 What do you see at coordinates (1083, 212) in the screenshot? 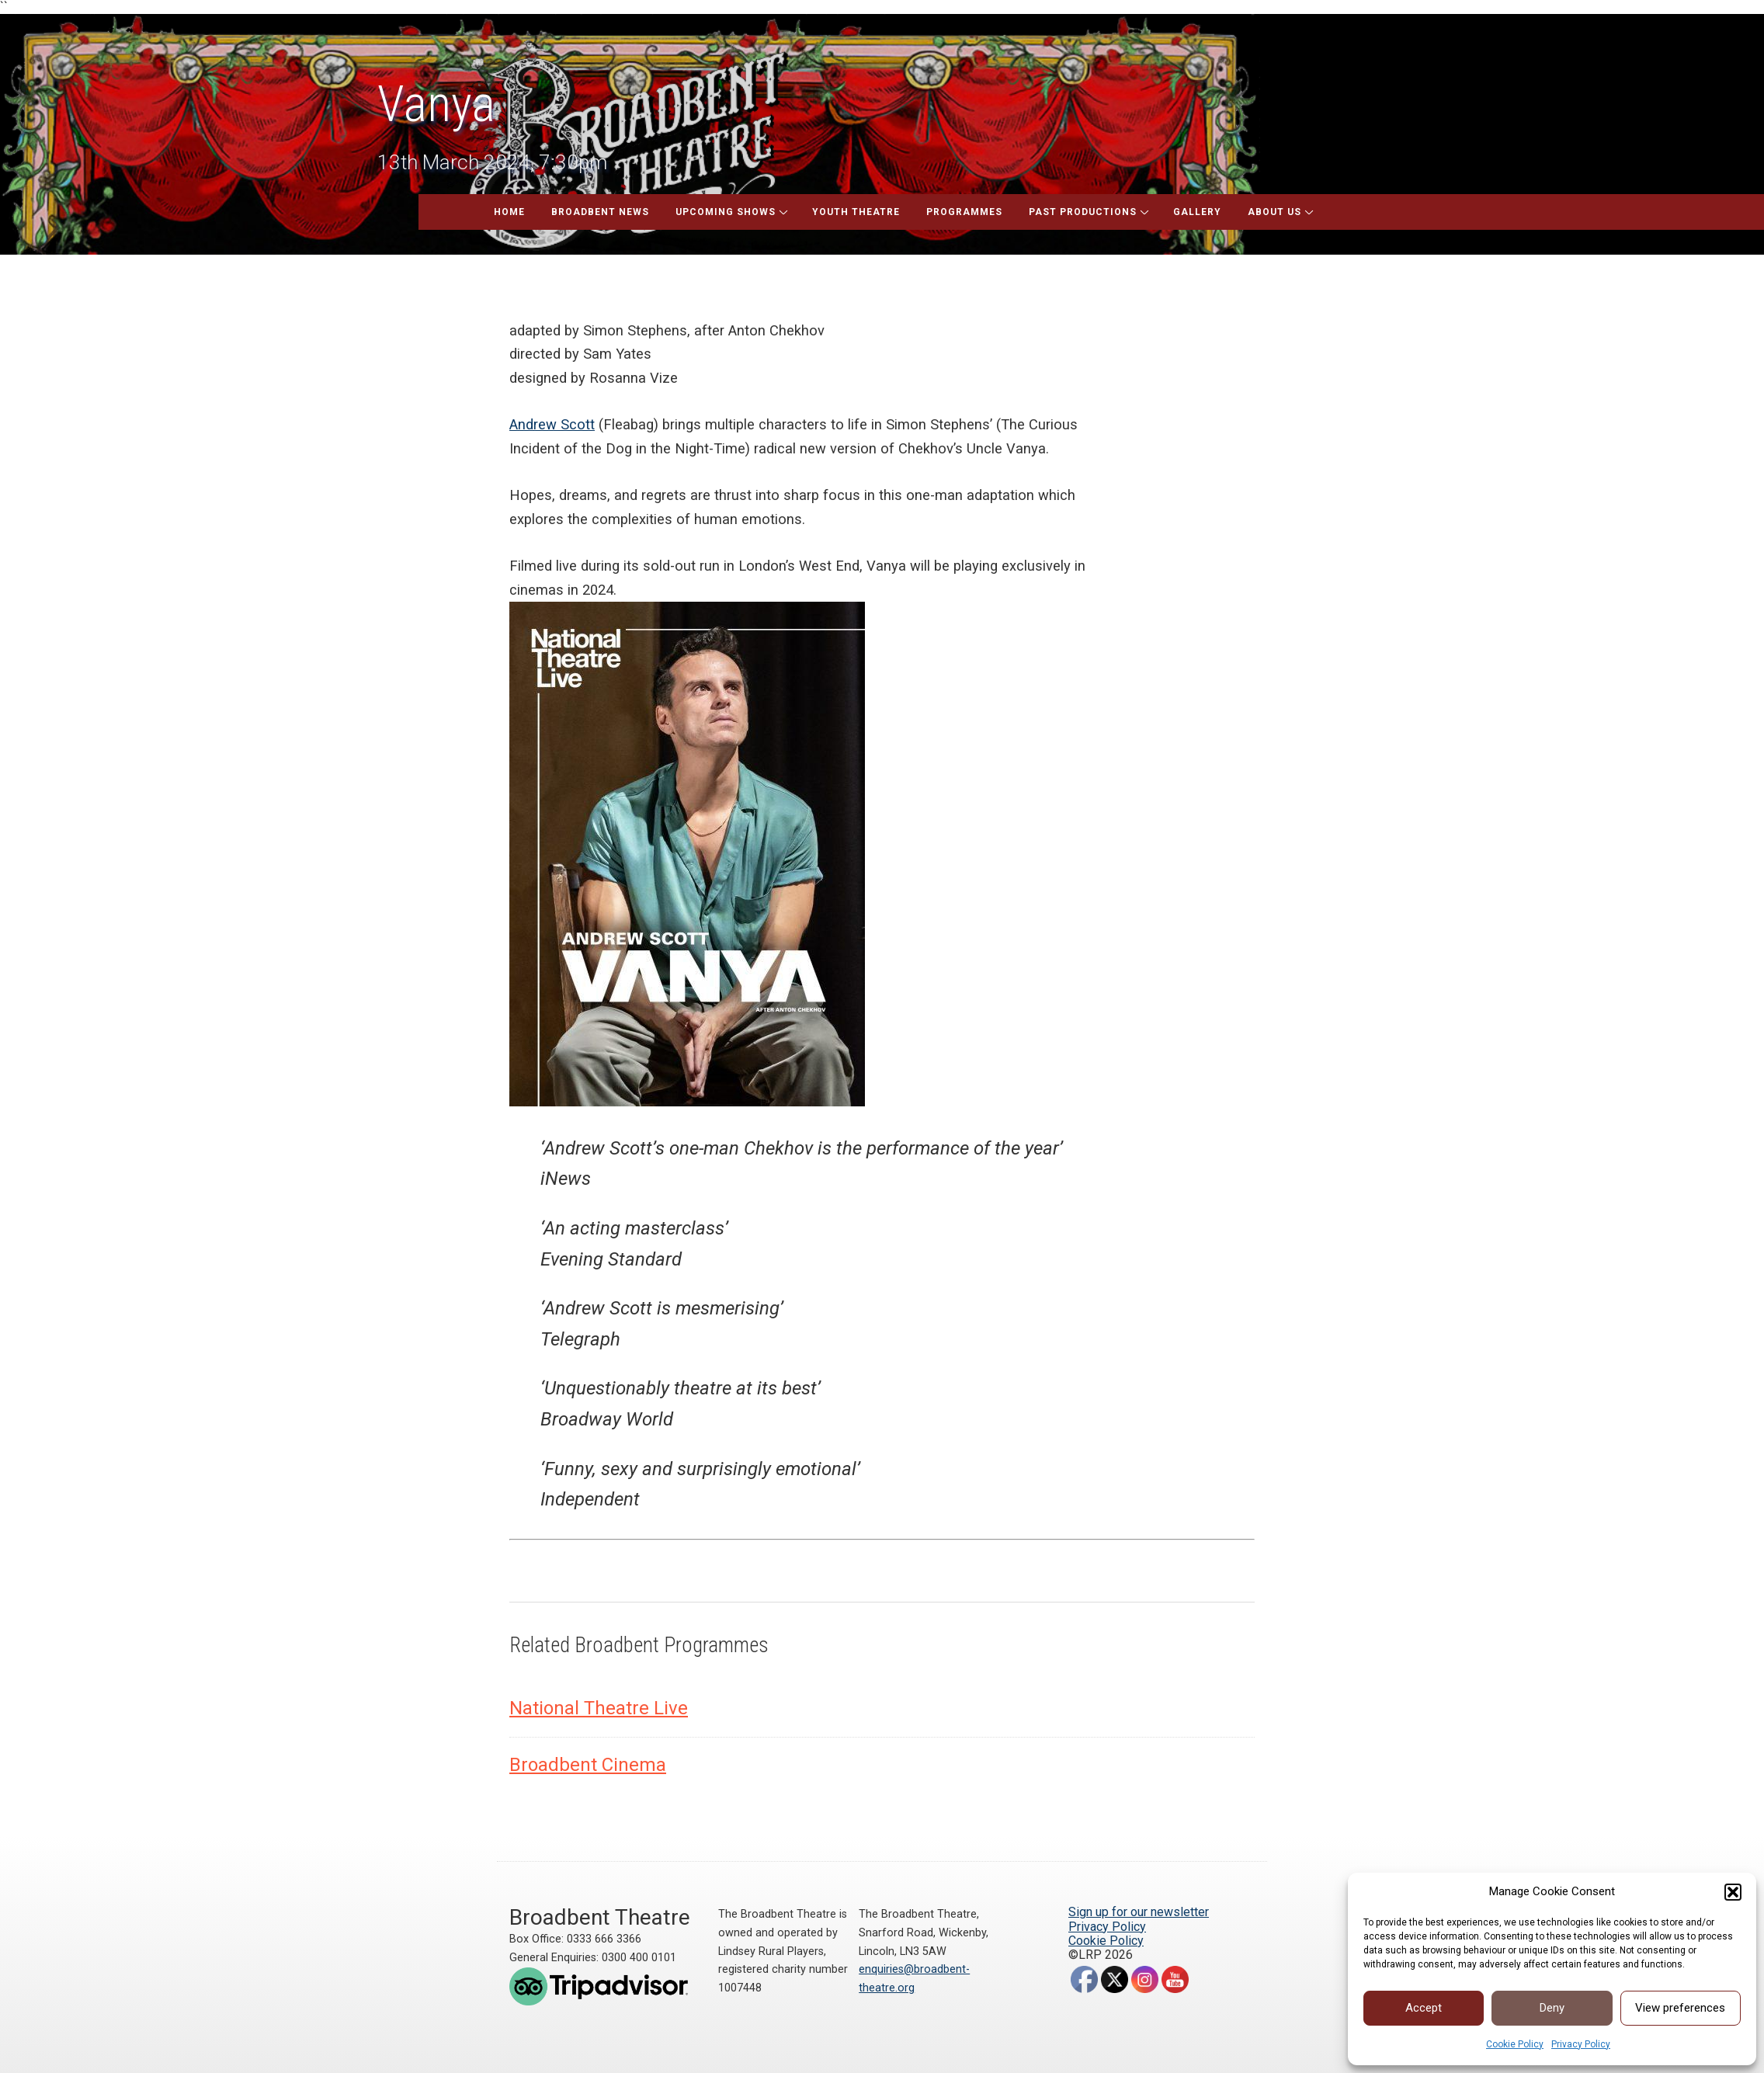
I see `Past Productions` at bounding box center [1083, 212].